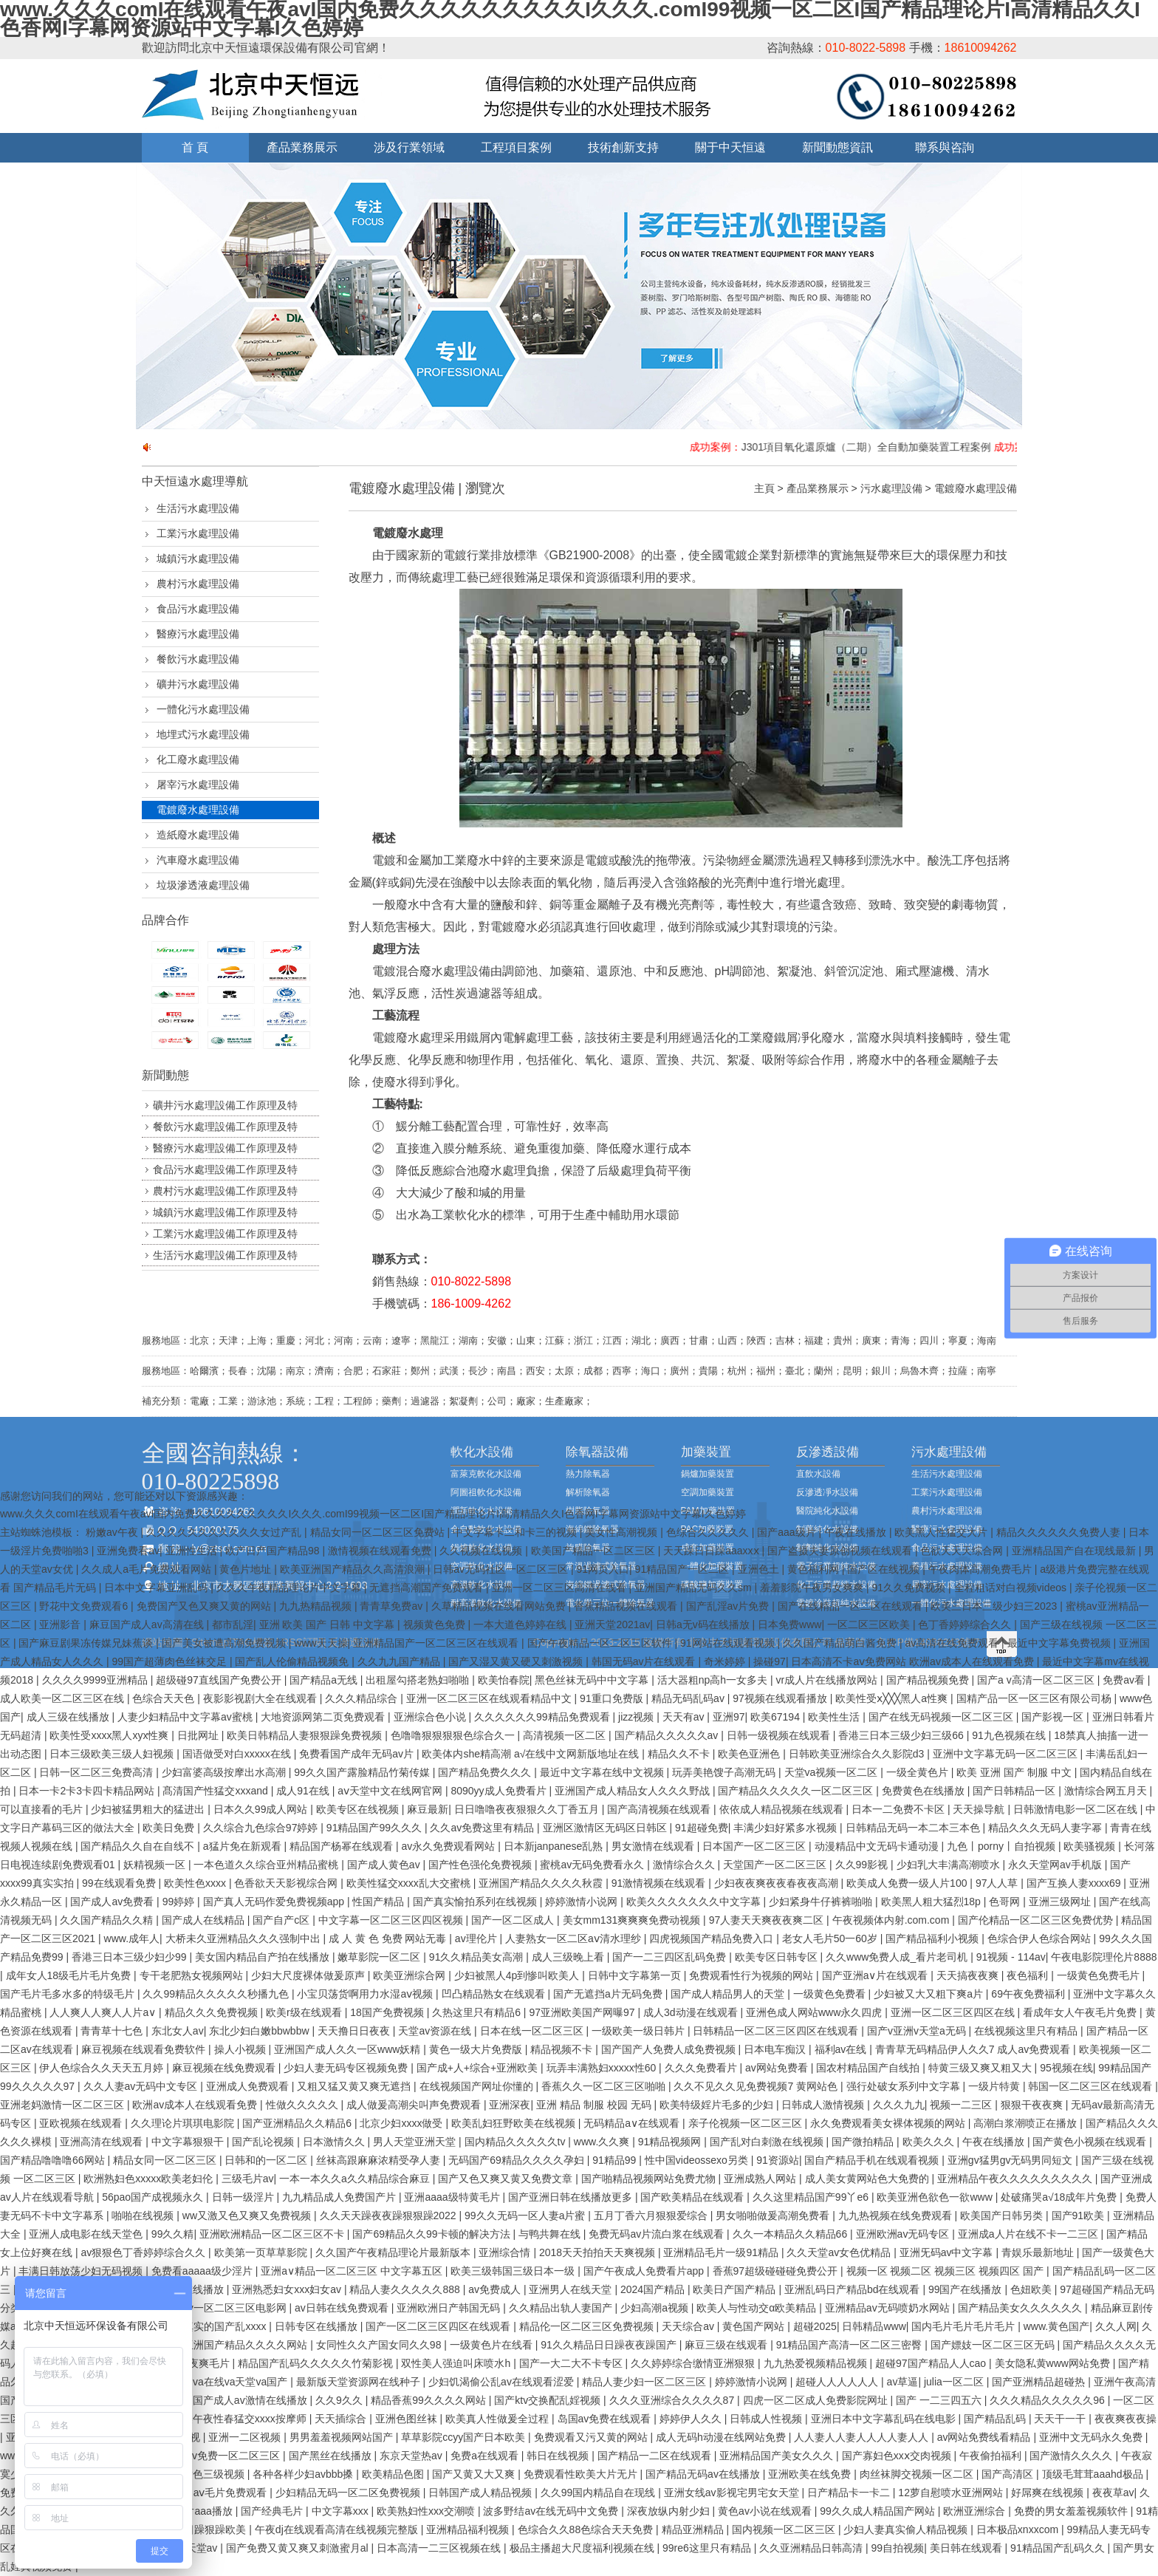  What do you see at coordinates (243, 1846) in the screenshot?
I see `a猛片免在新观看` at bounding box center [243, 1846].